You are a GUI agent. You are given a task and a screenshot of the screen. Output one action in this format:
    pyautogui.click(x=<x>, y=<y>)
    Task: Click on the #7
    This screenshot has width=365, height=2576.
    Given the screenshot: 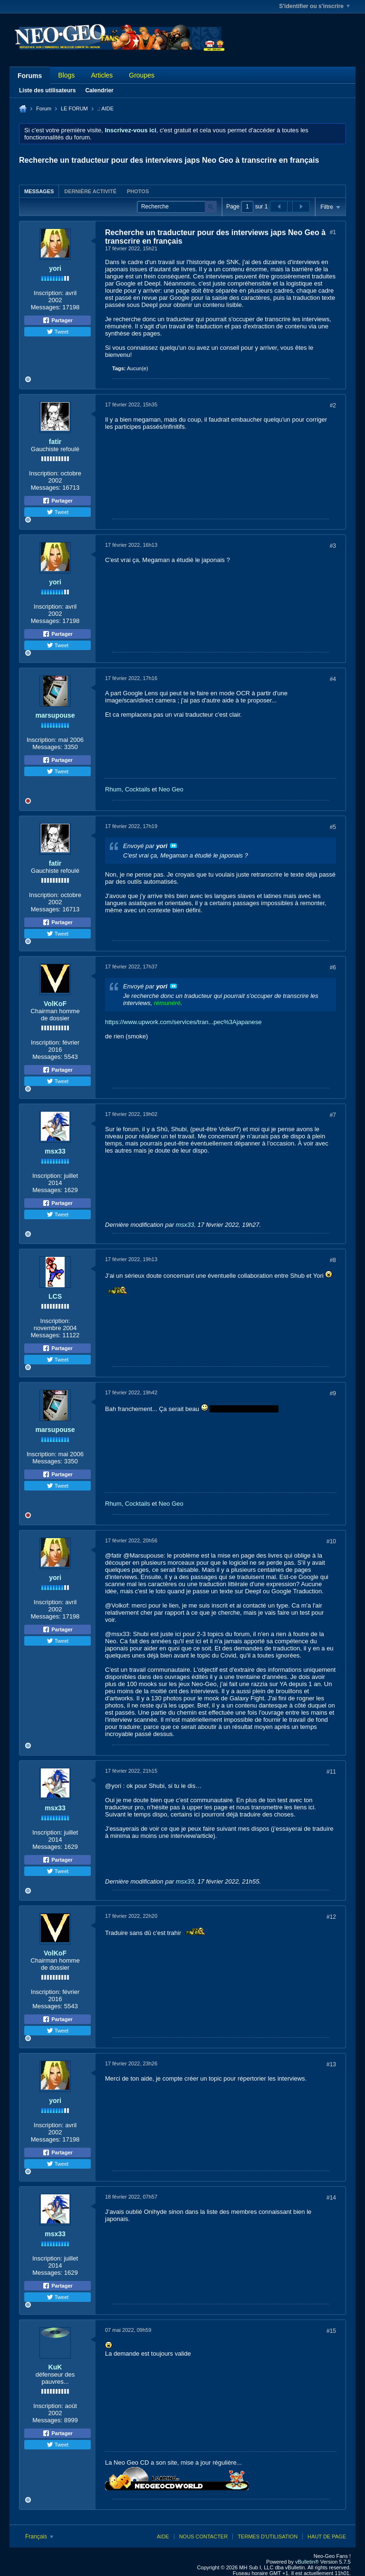 What is the action you would take?
    pyautogui.click(x=333, y=1115)
    